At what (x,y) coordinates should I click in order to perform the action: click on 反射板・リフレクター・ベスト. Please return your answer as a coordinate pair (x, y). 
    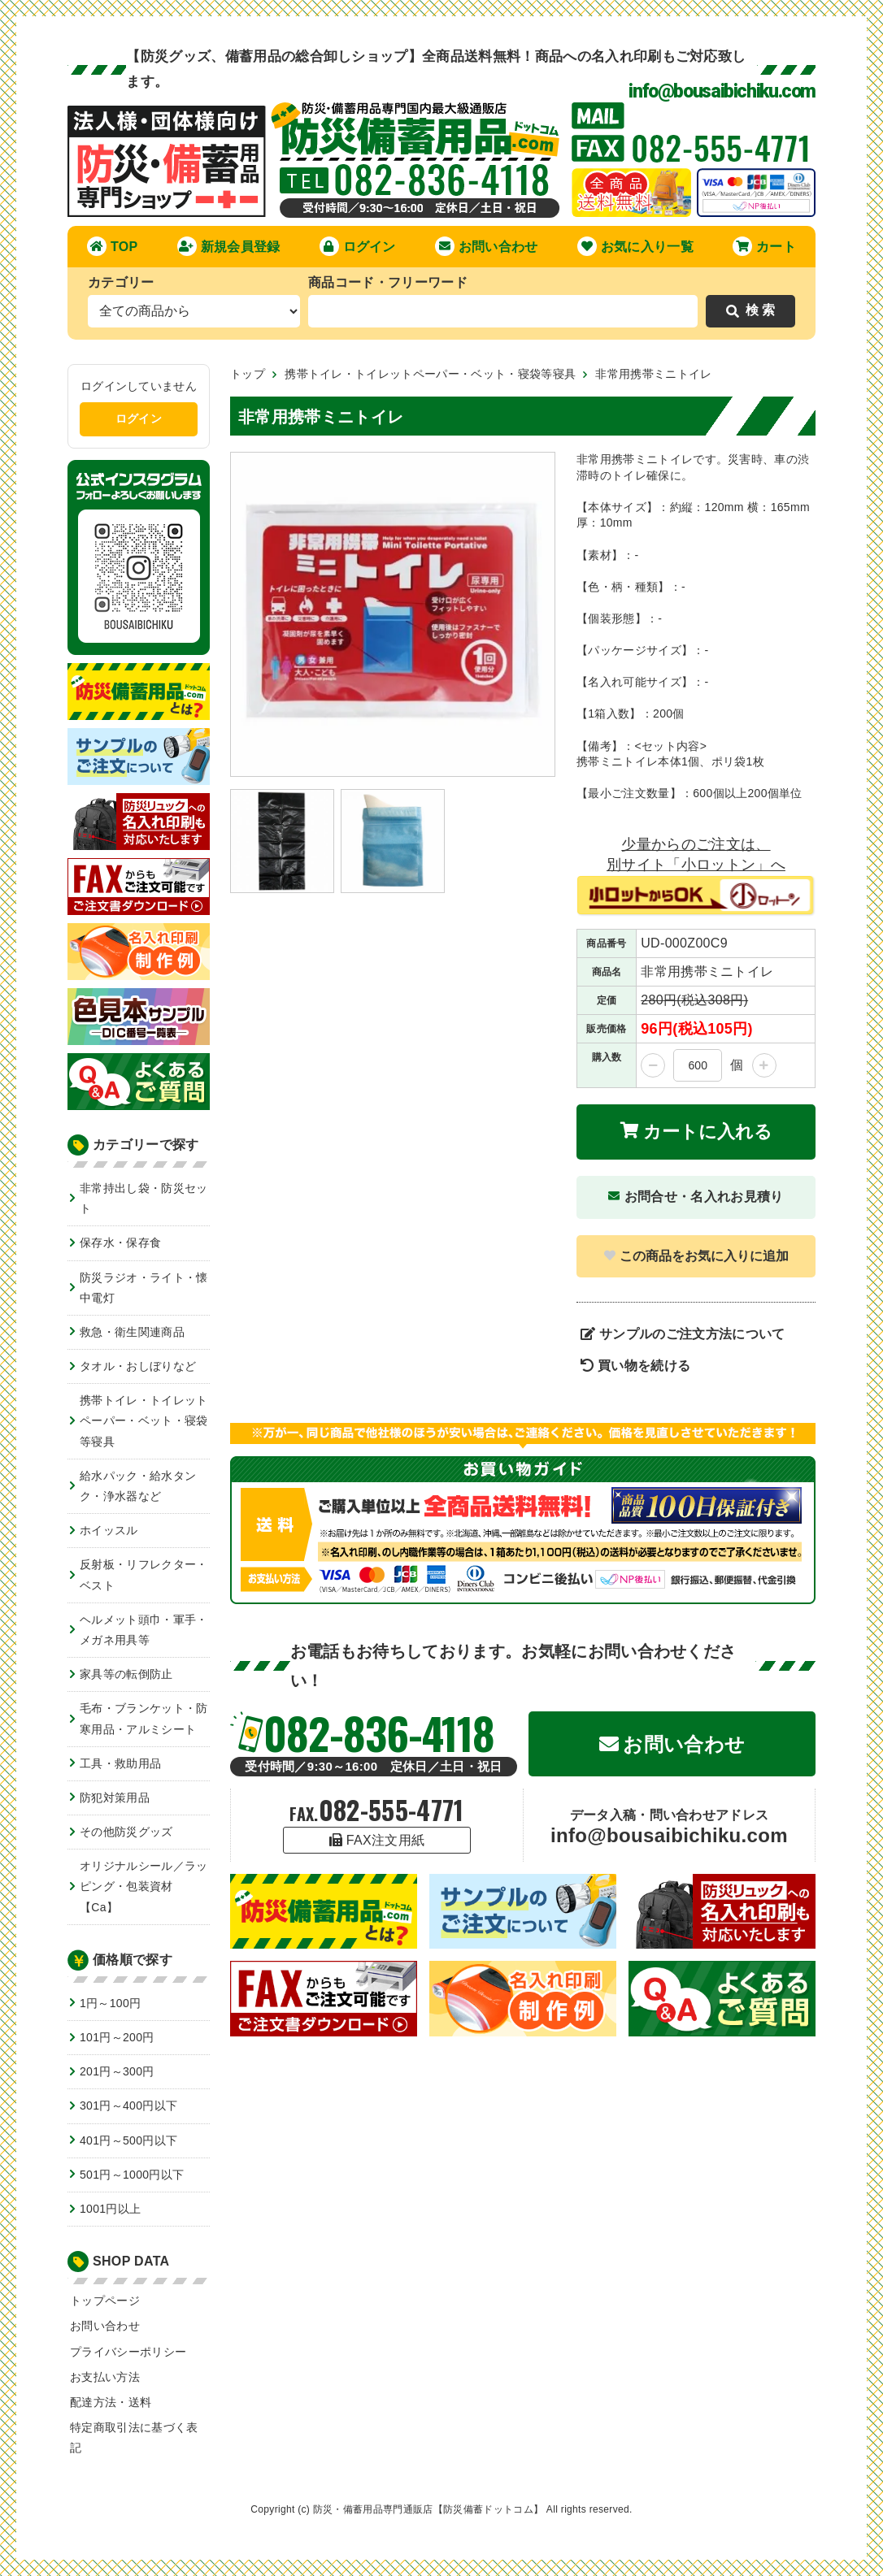
    Looking at the image, I should click on (144, 1574).